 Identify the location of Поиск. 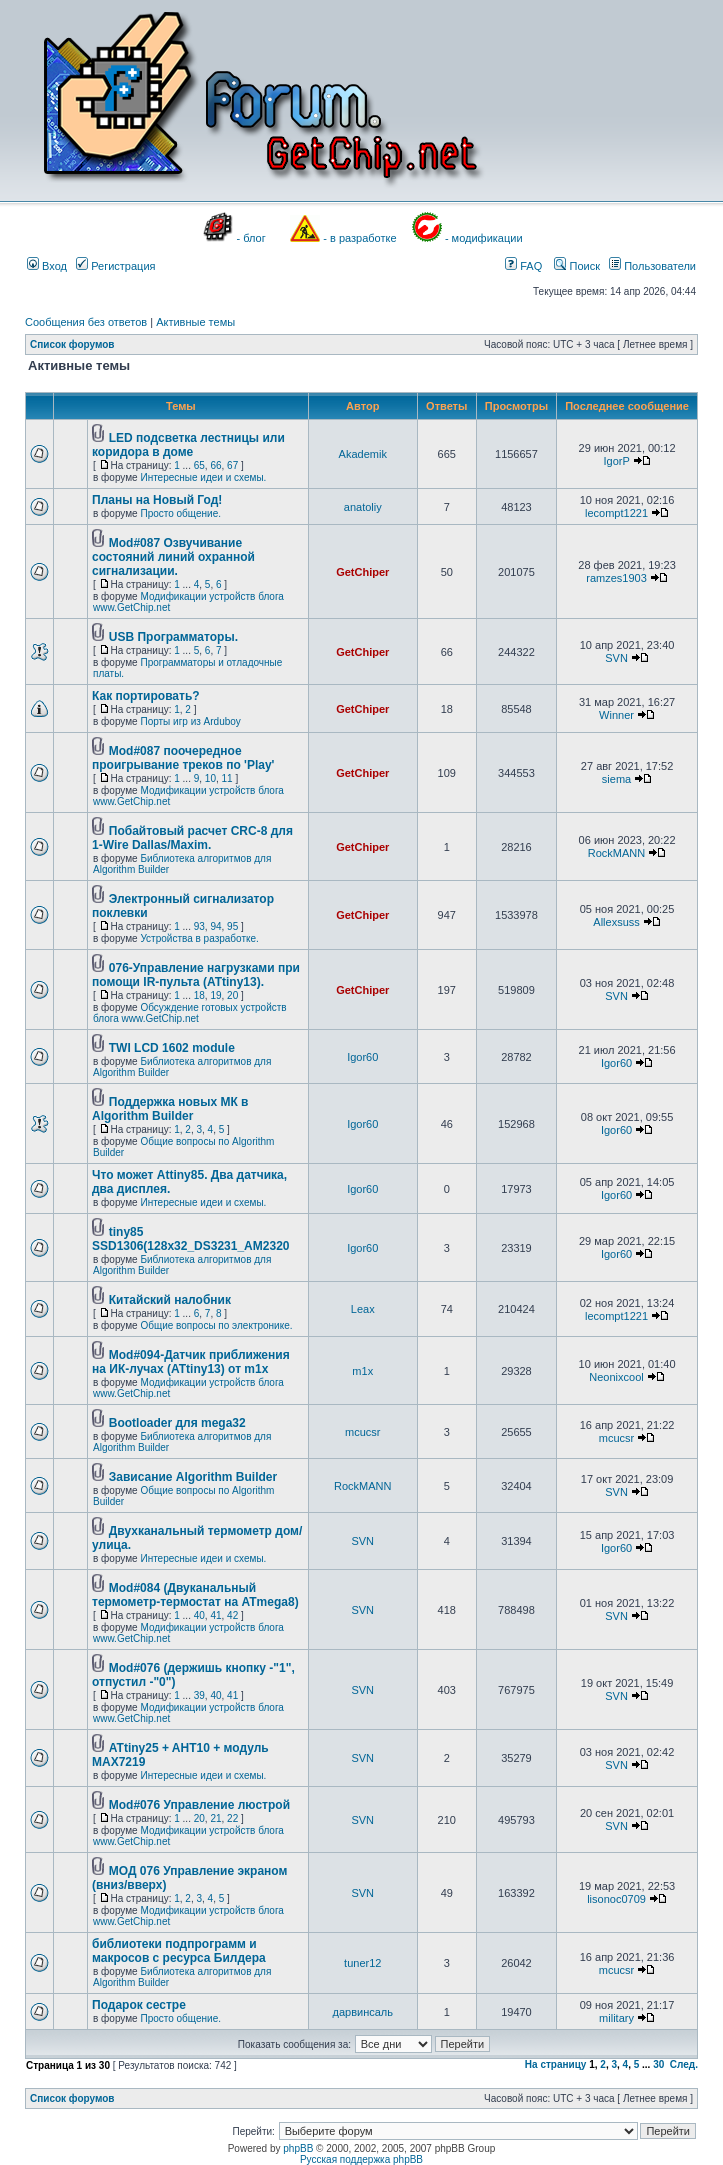
(577, 266).